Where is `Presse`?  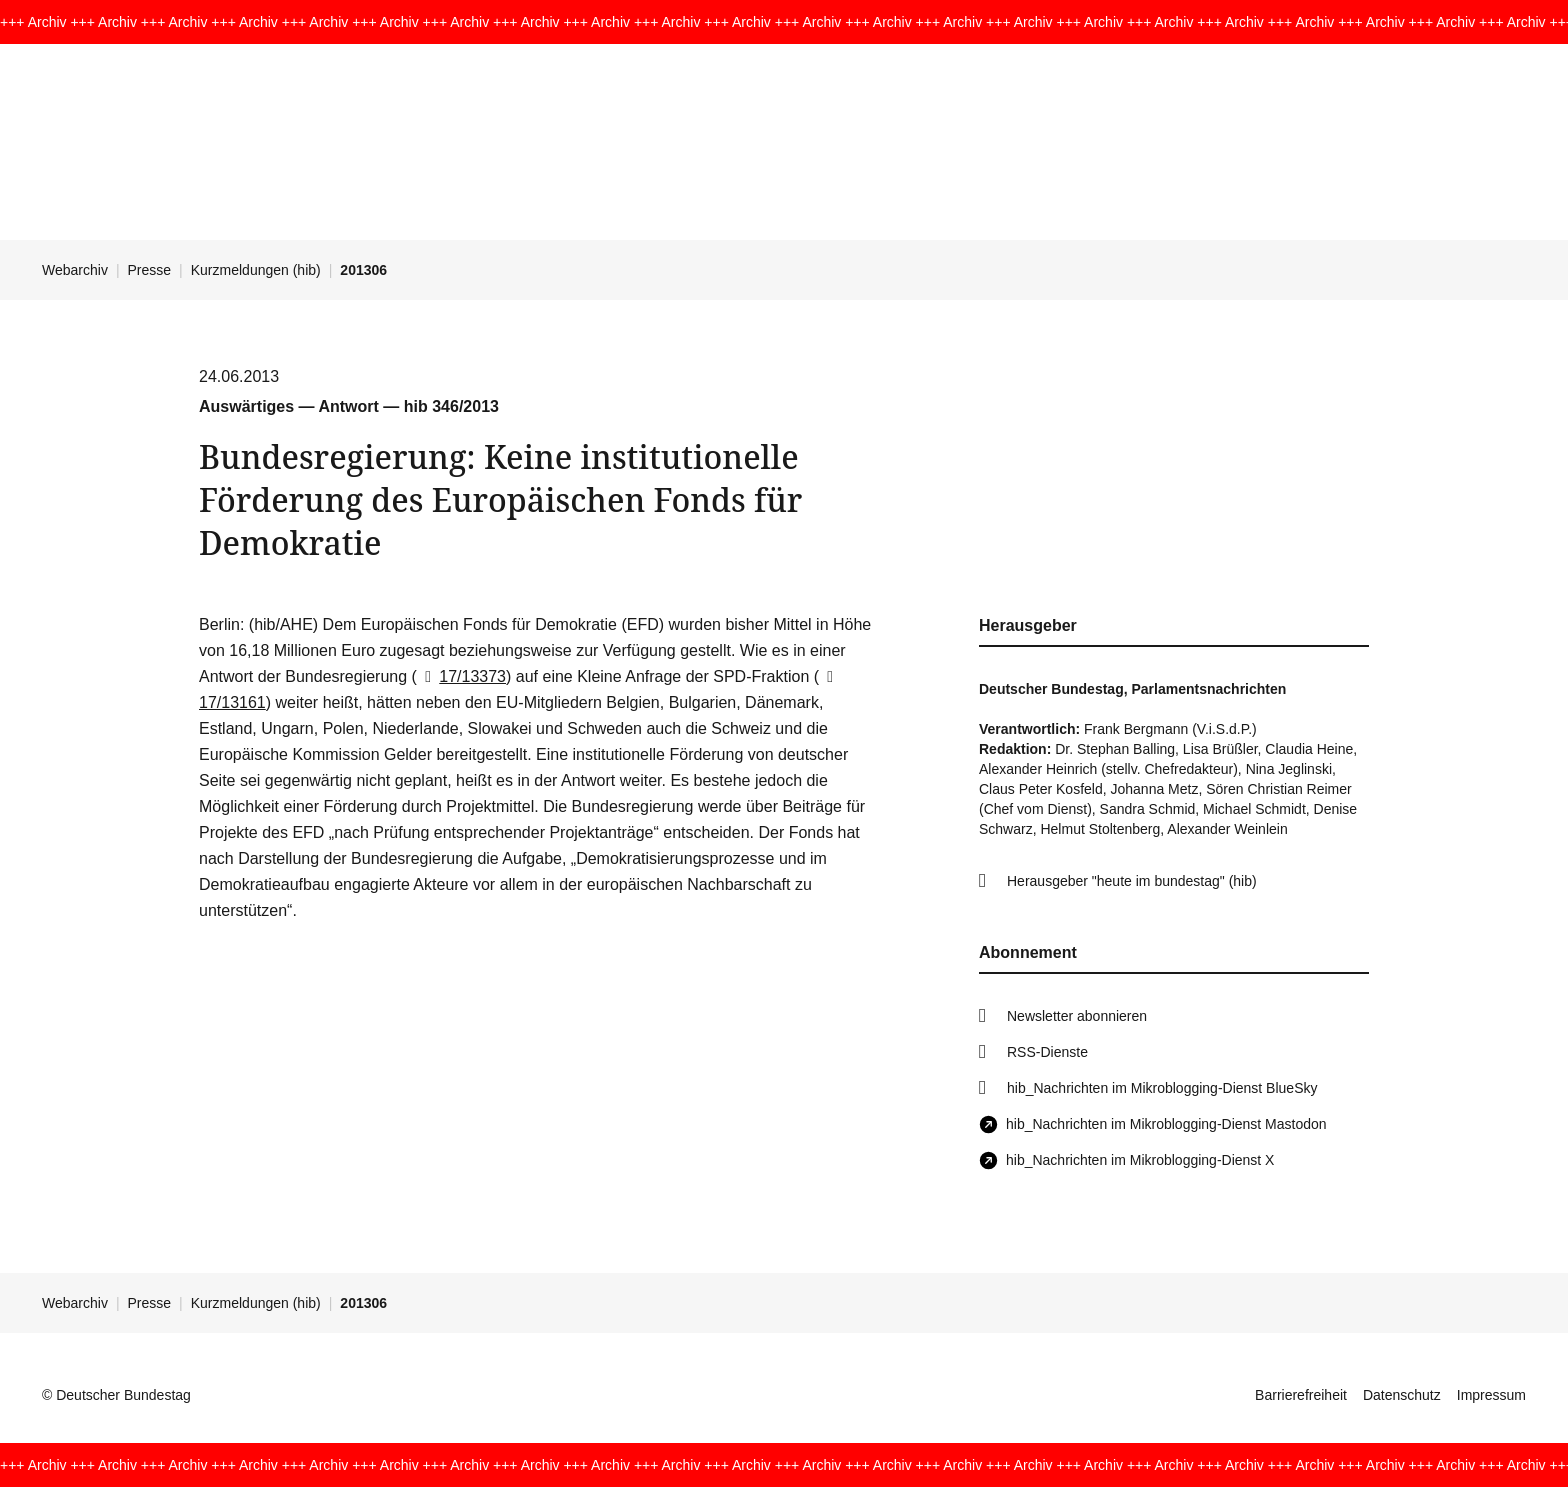
Presse is located at coordinates (150, 270).